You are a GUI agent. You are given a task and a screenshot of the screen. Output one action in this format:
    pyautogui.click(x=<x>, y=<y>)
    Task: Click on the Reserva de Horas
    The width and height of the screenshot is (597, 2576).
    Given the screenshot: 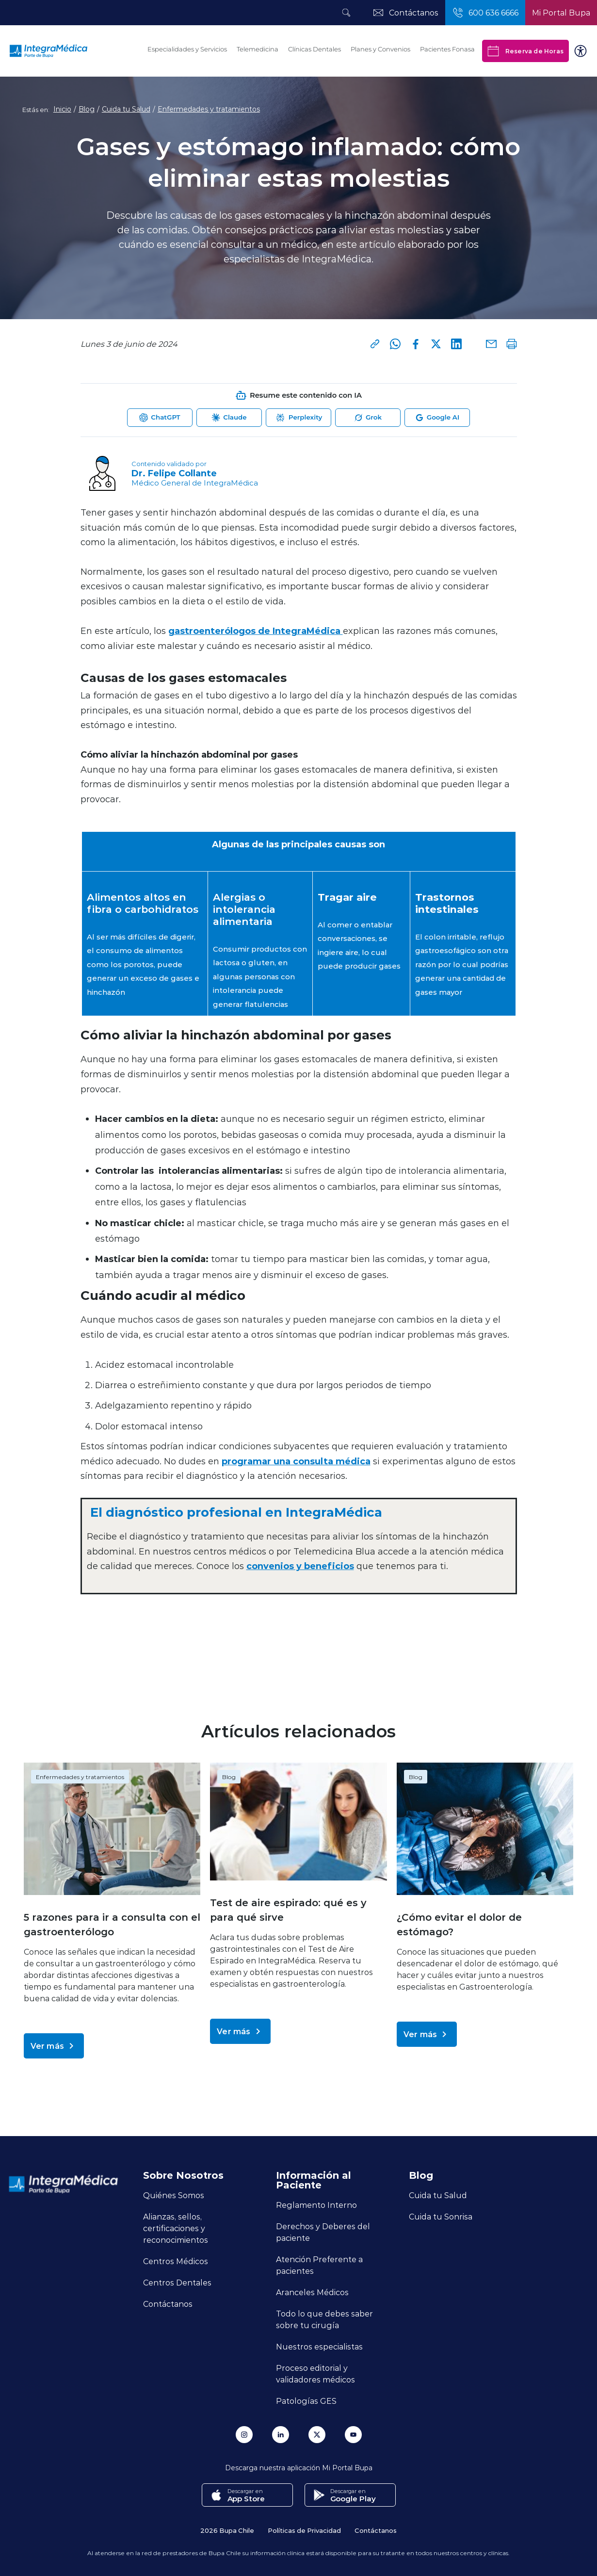 What is the action you would take?
    pyautogui.click(x=525, y=51)
    